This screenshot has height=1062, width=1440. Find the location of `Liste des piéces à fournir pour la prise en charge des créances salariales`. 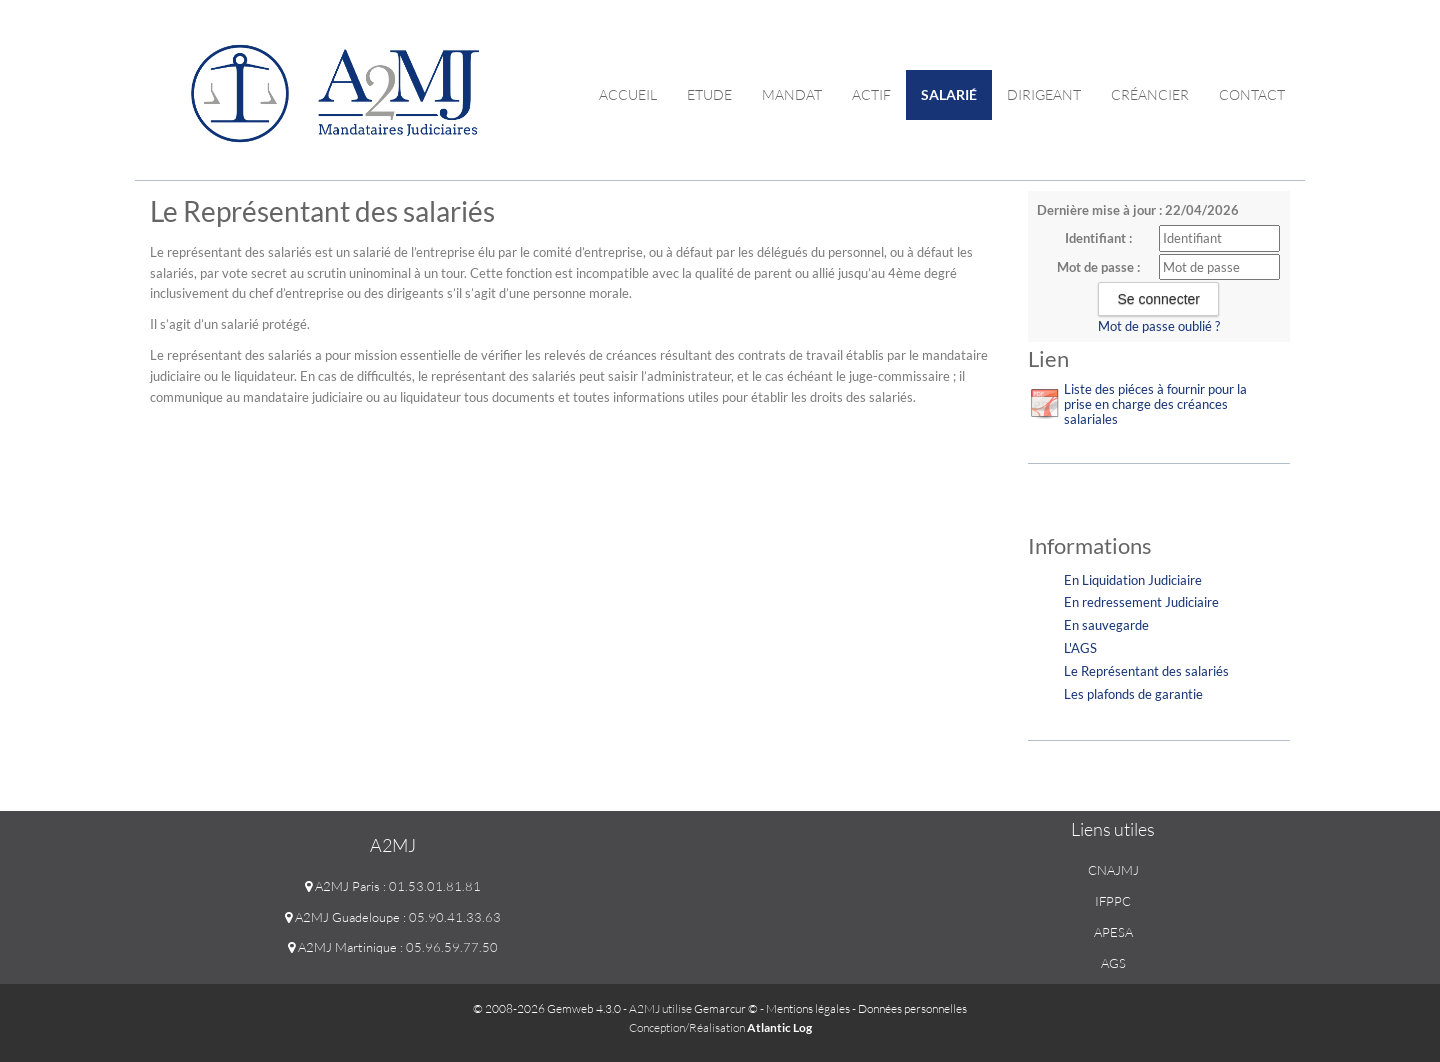

Liste des piéces à fournir pour la prise en charge des créances salariales is located at coordinates (1155, 404).